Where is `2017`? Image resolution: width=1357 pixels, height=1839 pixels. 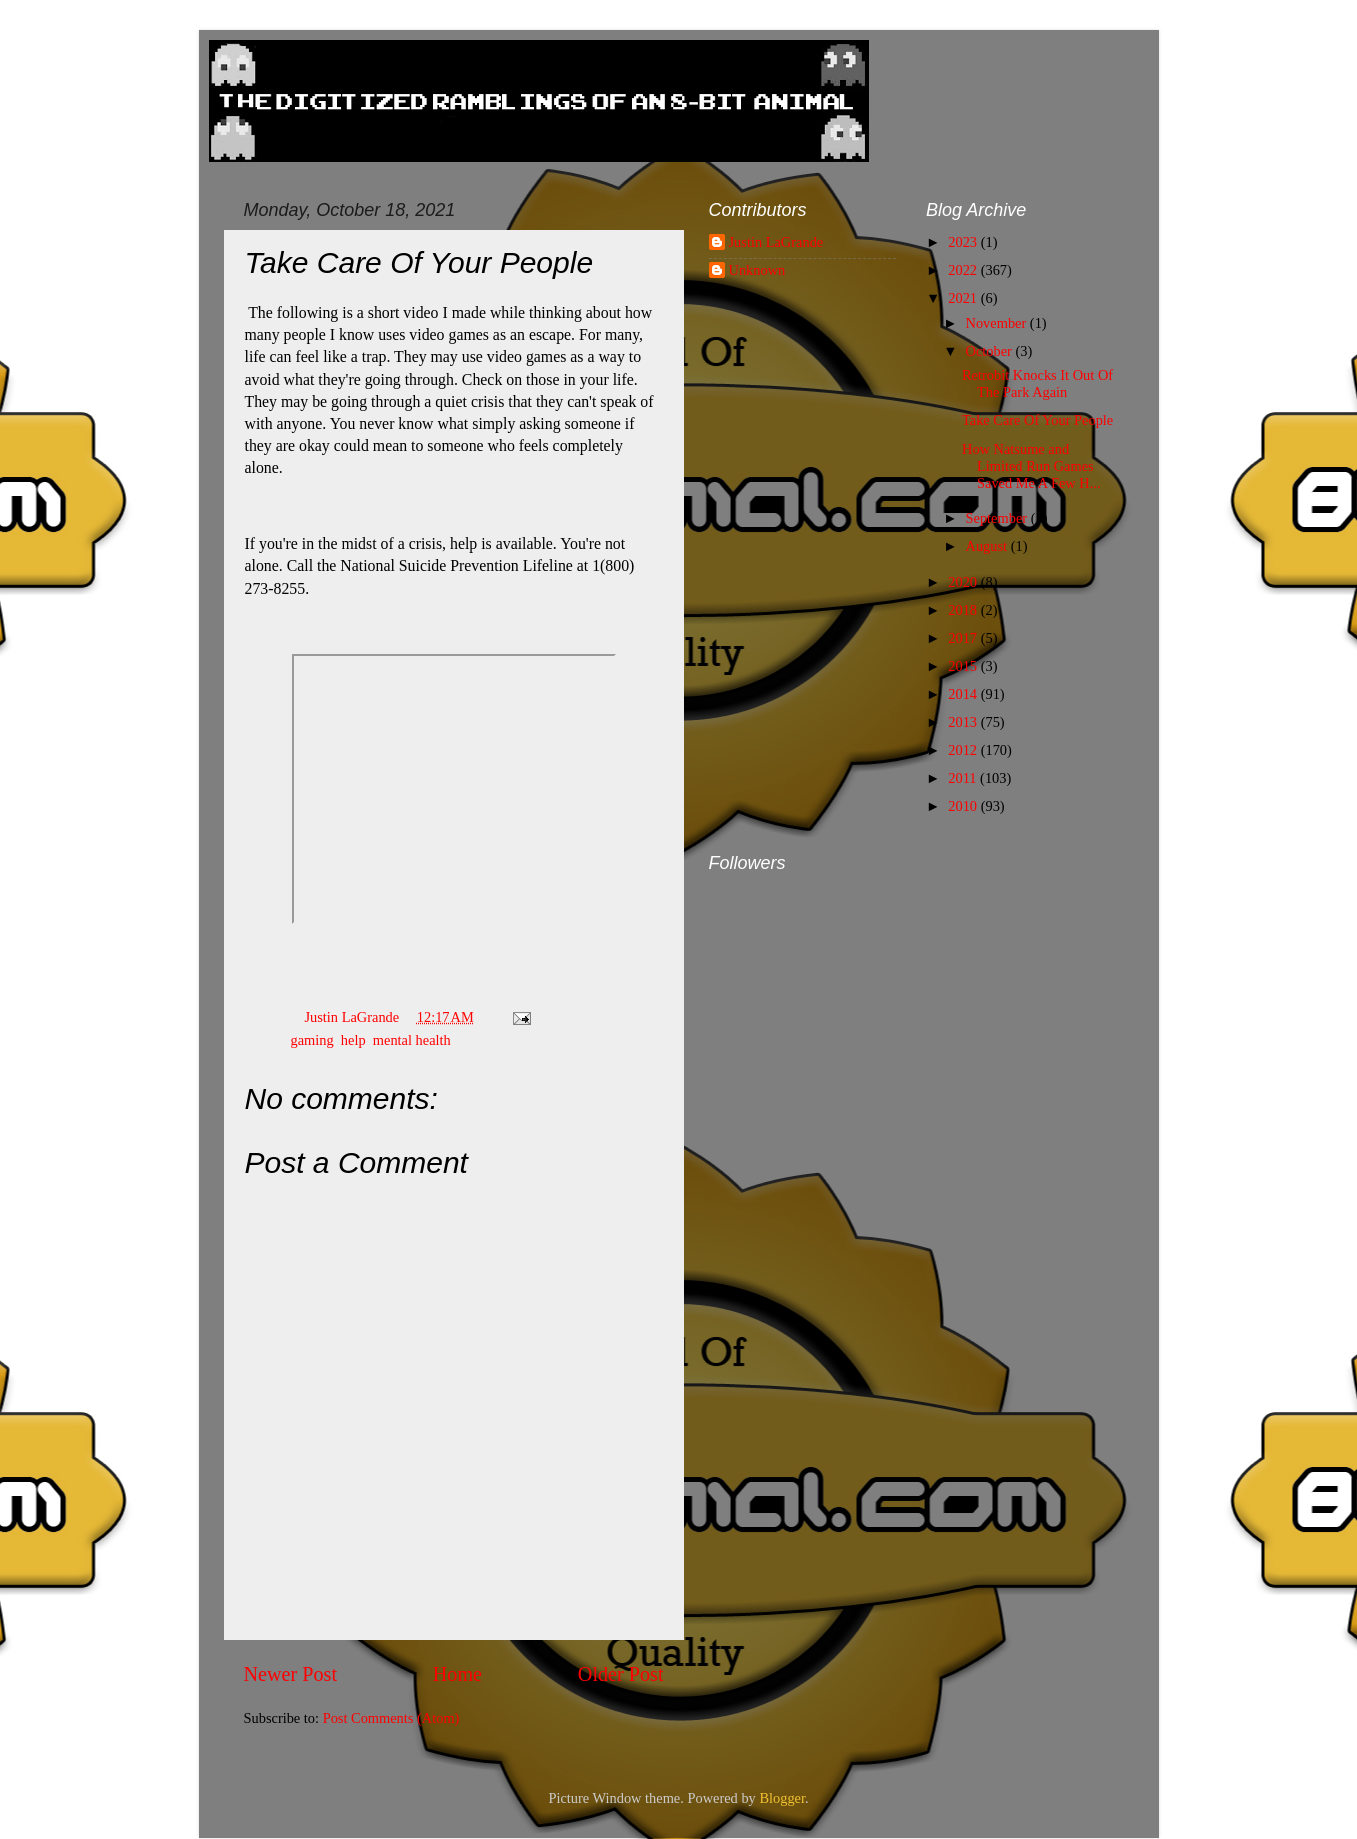 2017 is located at coordinates (964, 638).